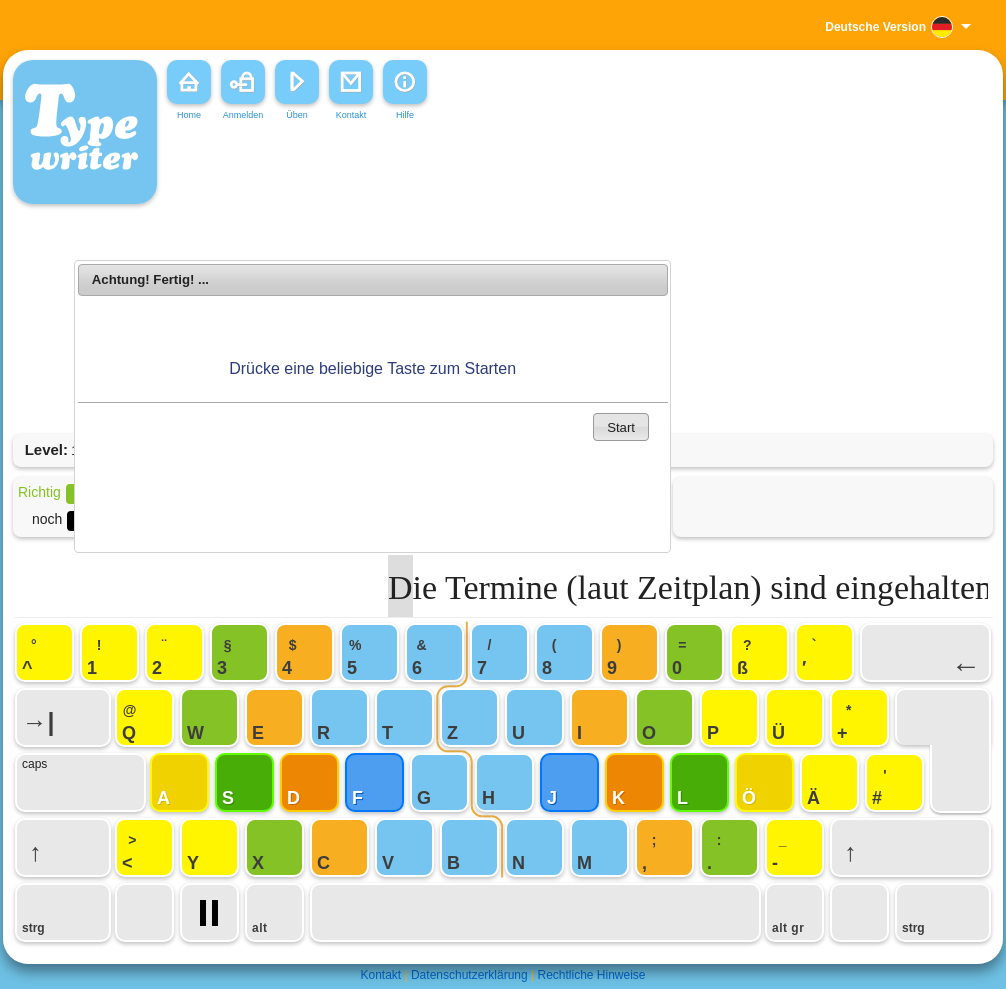 The height and width of the screenshot is (989, 1006). What do you see at coordinates (621, 427) in the screenshot?
I see `Start` at bounding box center [621, 427].